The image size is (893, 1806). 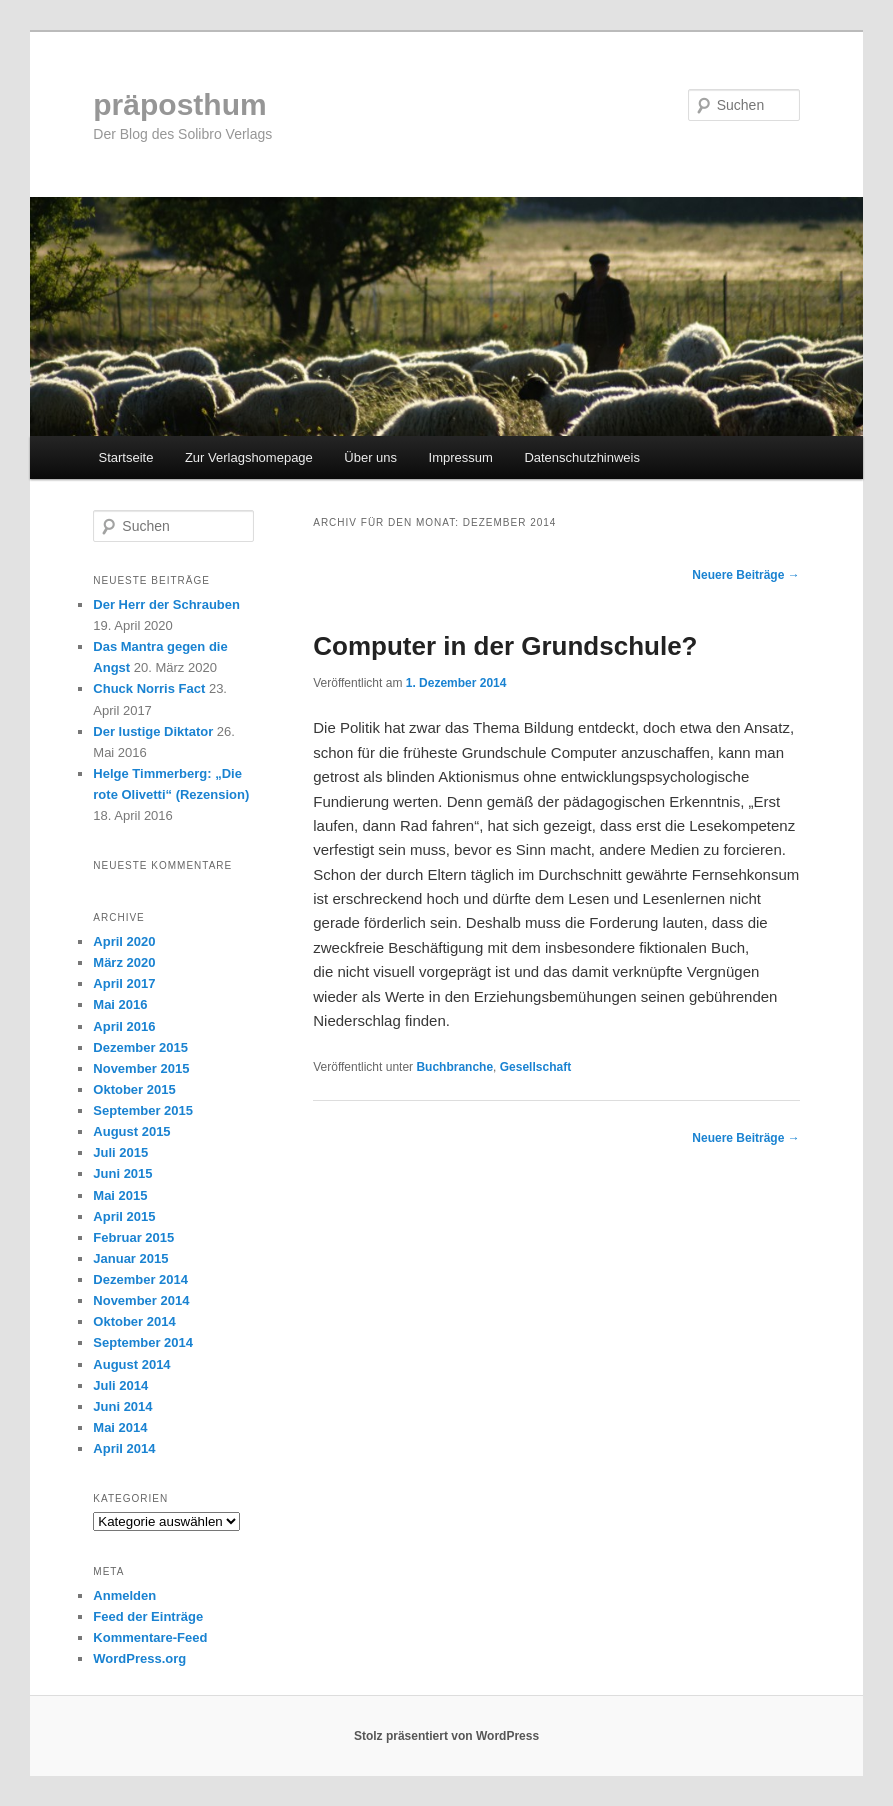 What do you see at coordinates (143, 1342) in the screenshot?
I see `September 2014` at bounding box center [143, 1342].